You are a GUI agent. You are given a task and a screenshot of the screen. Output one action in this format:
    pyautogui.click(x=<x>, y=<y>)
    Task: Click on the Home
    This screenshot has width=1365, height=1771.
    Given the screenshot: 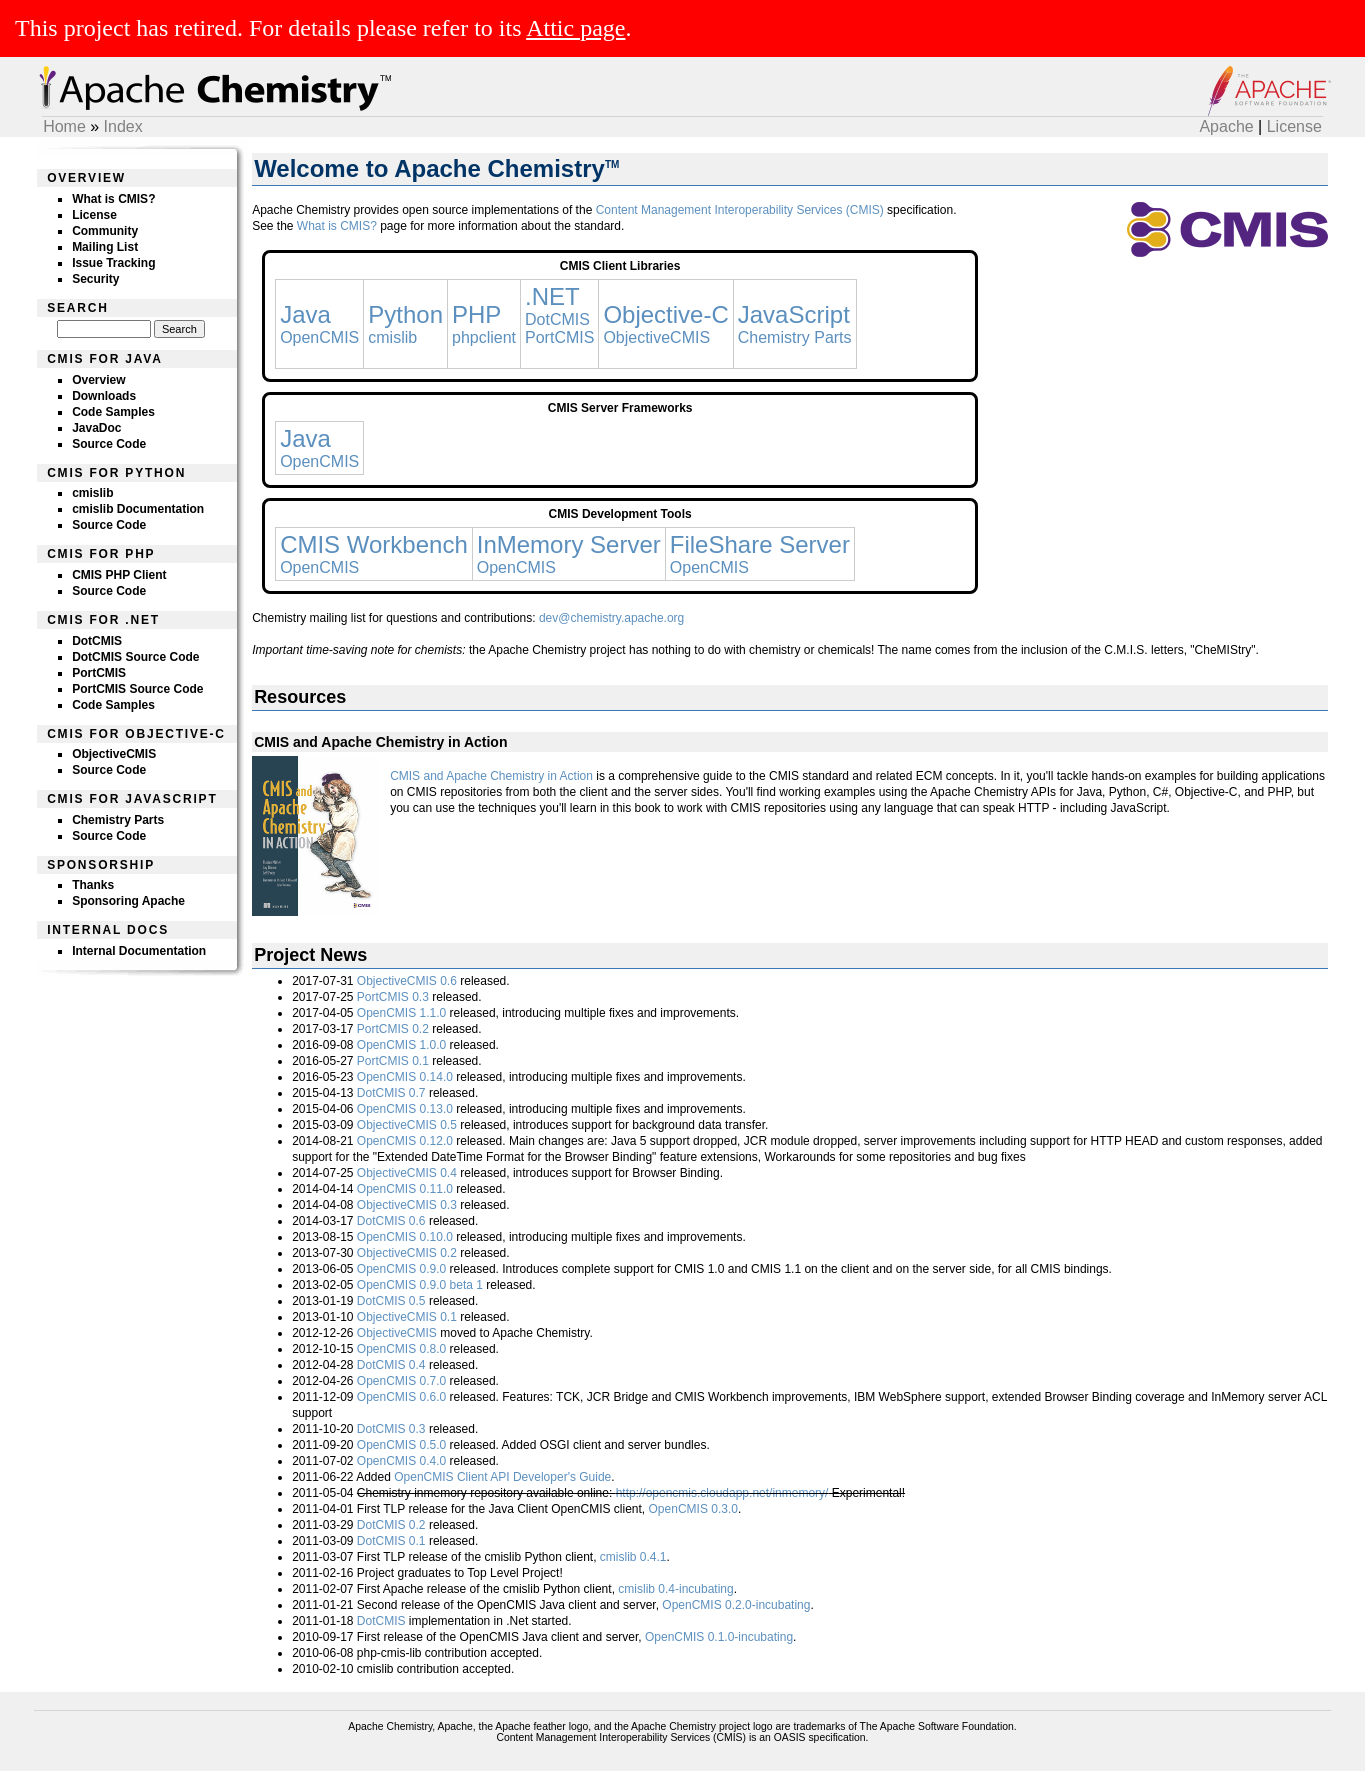 What is the action you would take?
    pyautogui.click(x=64, y=126)
    